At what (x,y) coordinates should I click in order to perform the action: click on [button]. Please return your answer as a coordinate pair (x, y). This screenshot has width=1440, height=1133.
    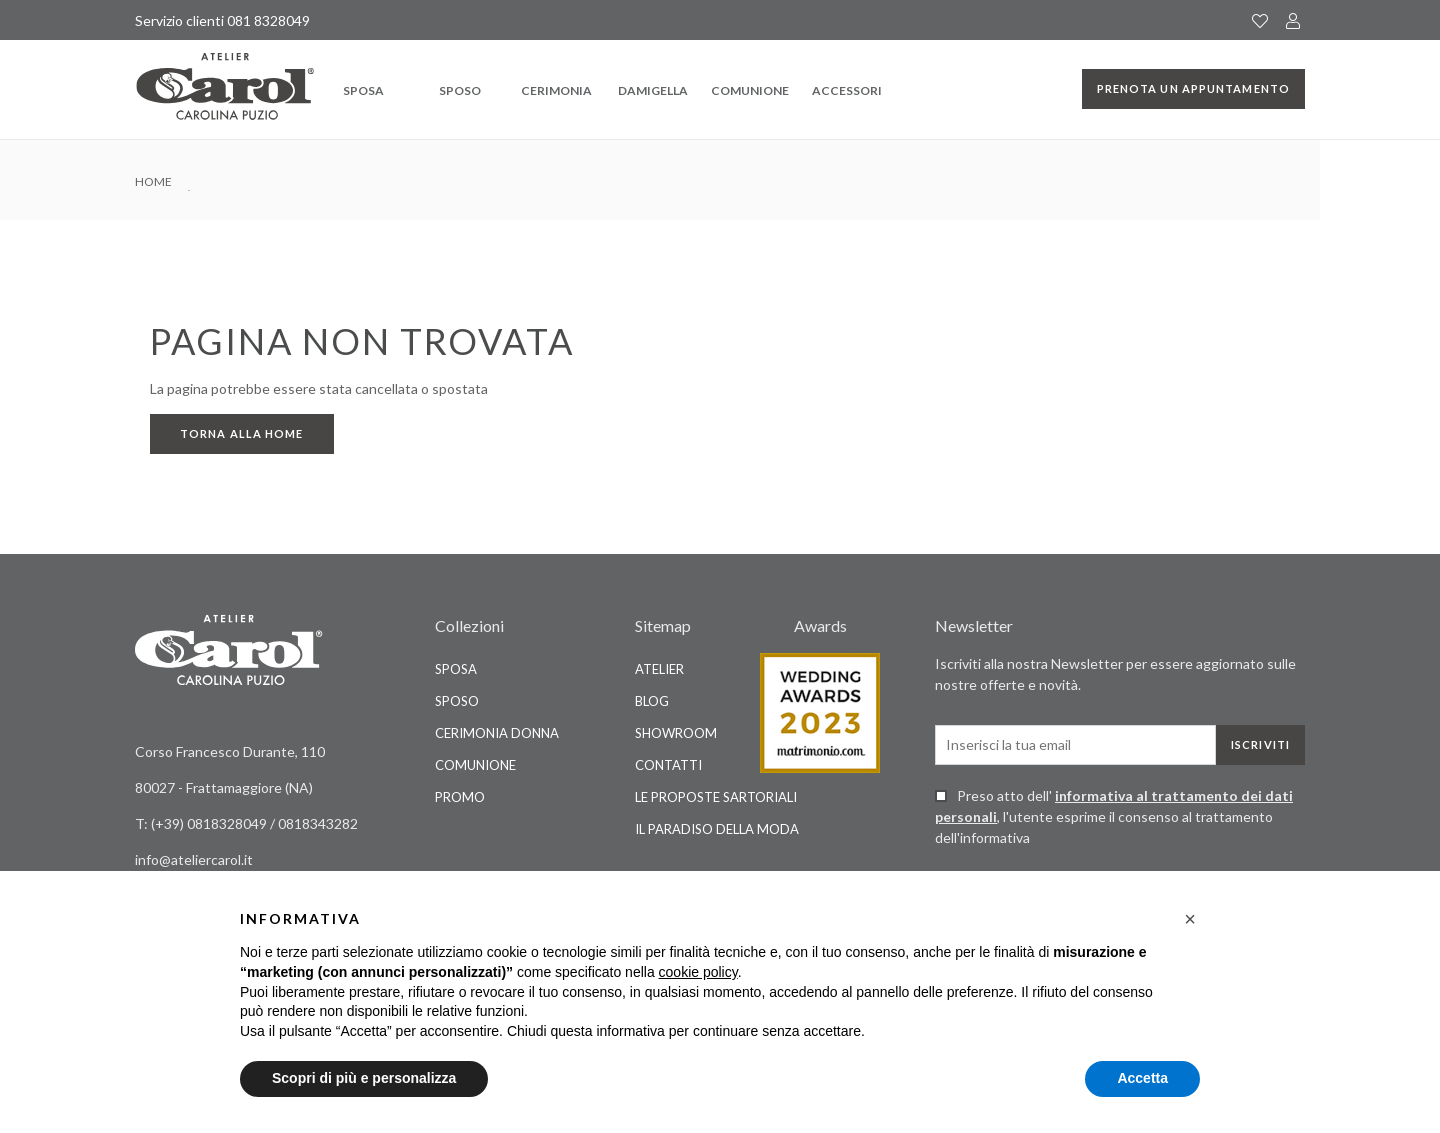
    Looking at the image, I should click on (1190, 919).